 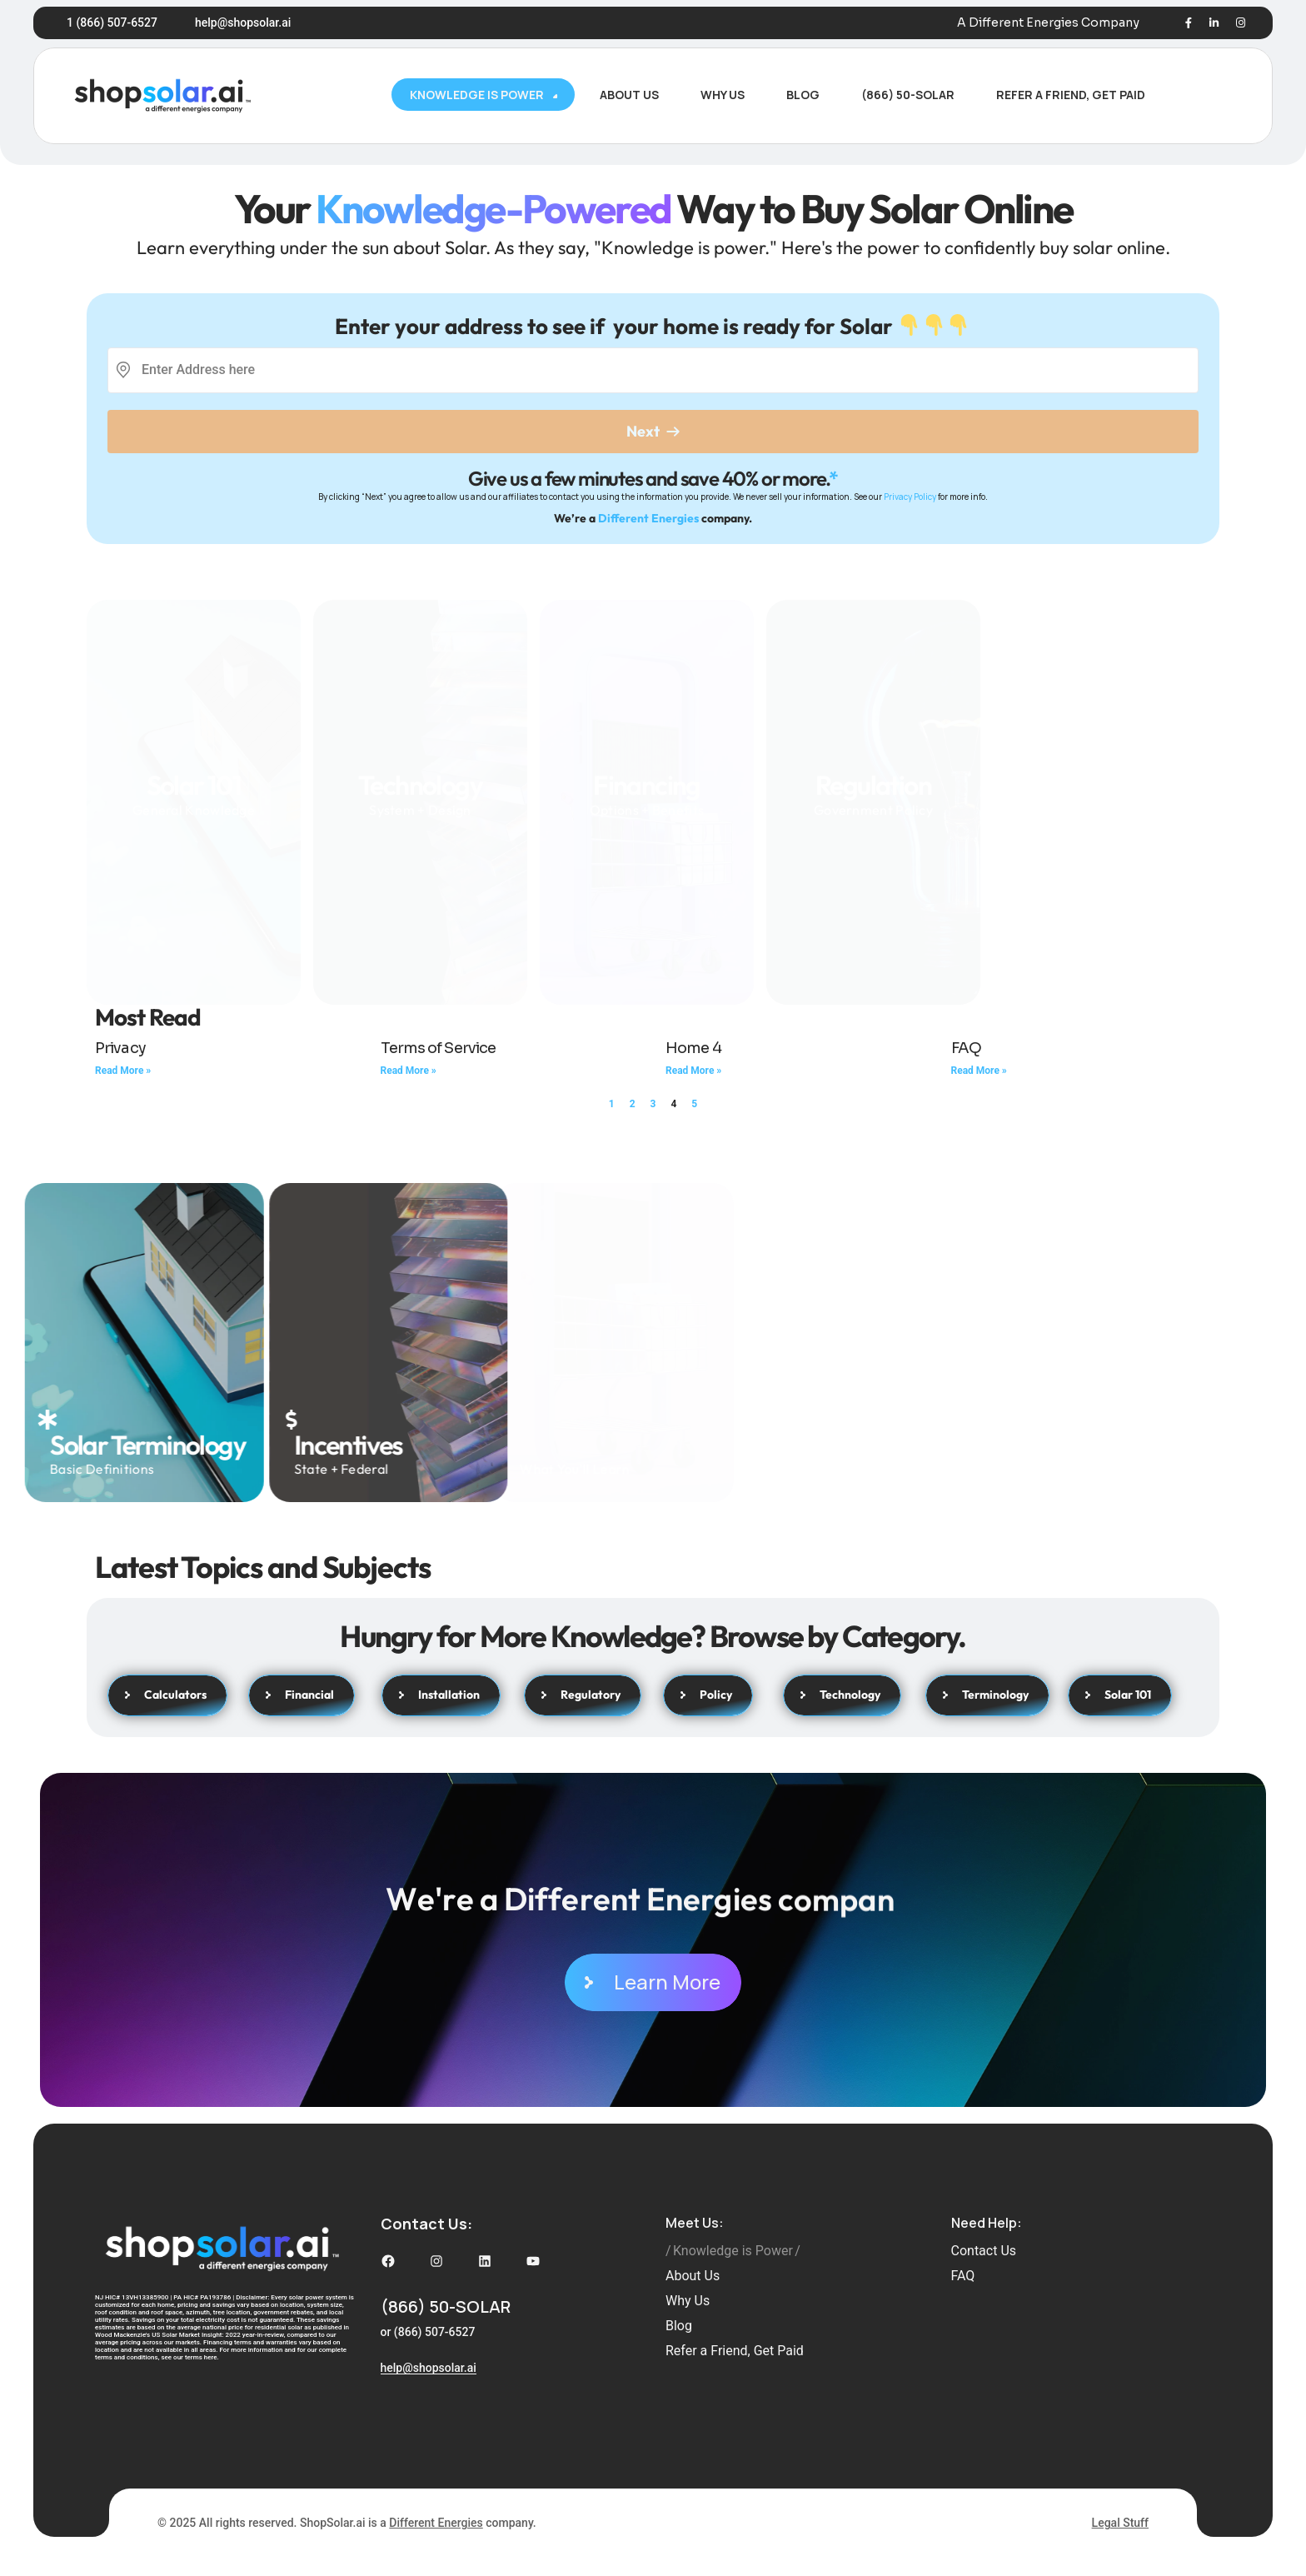 I want to click on Legal Stuff, so click(x=1120, y=2522).